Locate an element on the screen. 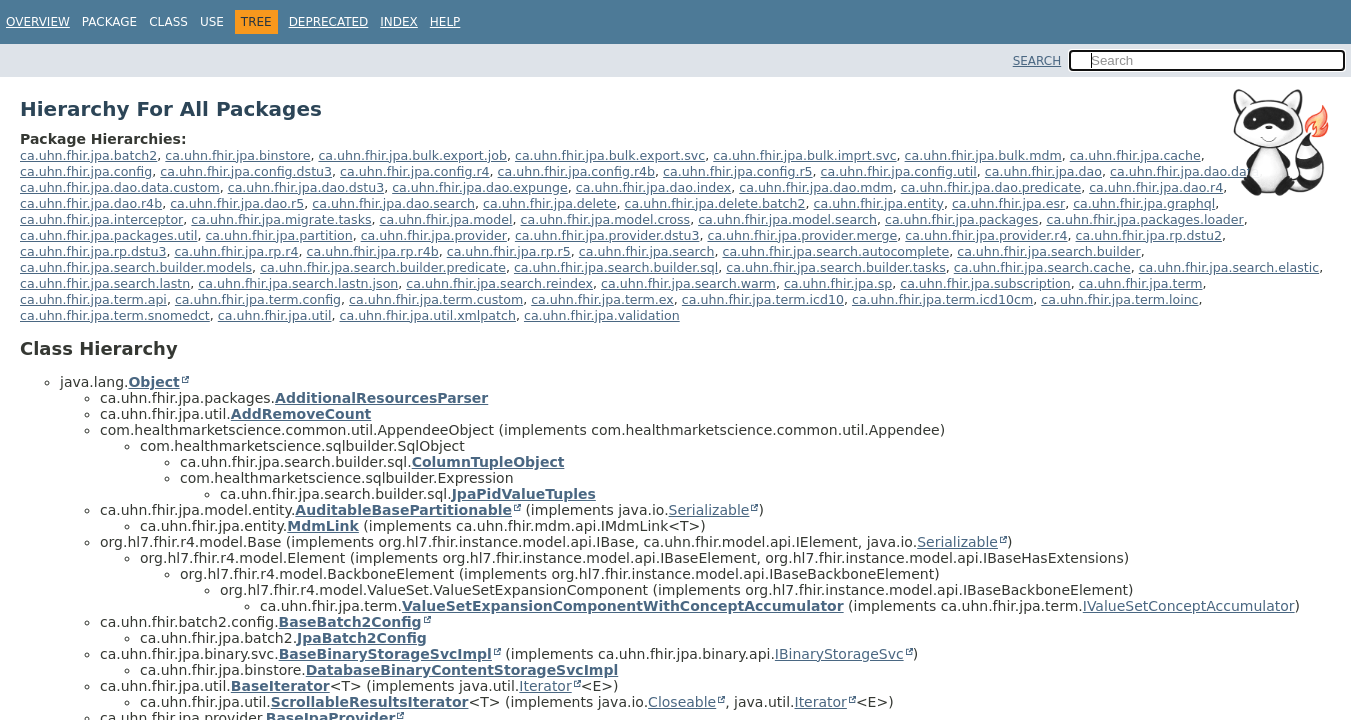  ca.uhn.fhir.jpa.util is located at coordinates (275, 315).